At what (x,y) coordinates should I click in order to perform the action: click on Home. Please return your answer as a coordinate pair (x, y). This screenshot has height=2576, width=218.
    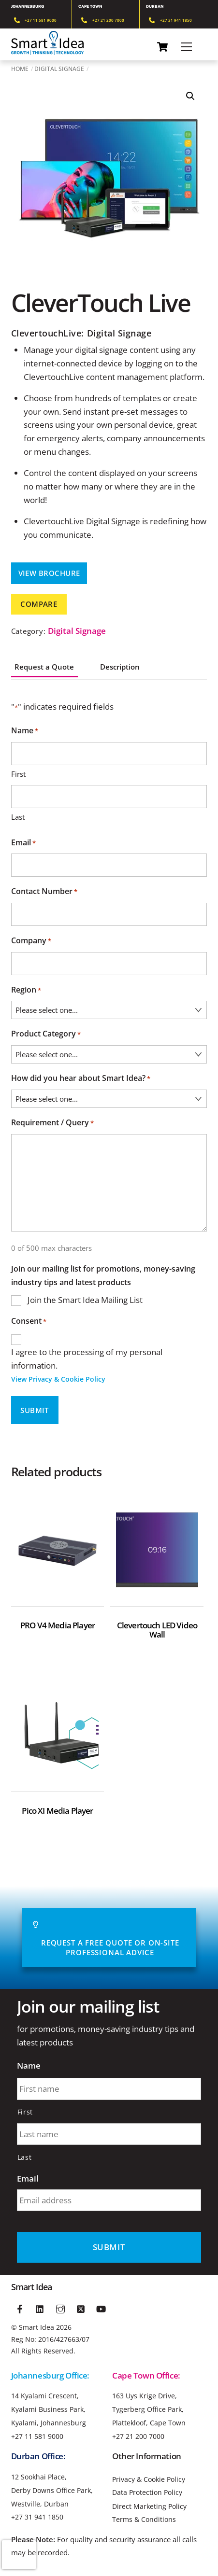
    Looking at the image, I should click on (20, 69).